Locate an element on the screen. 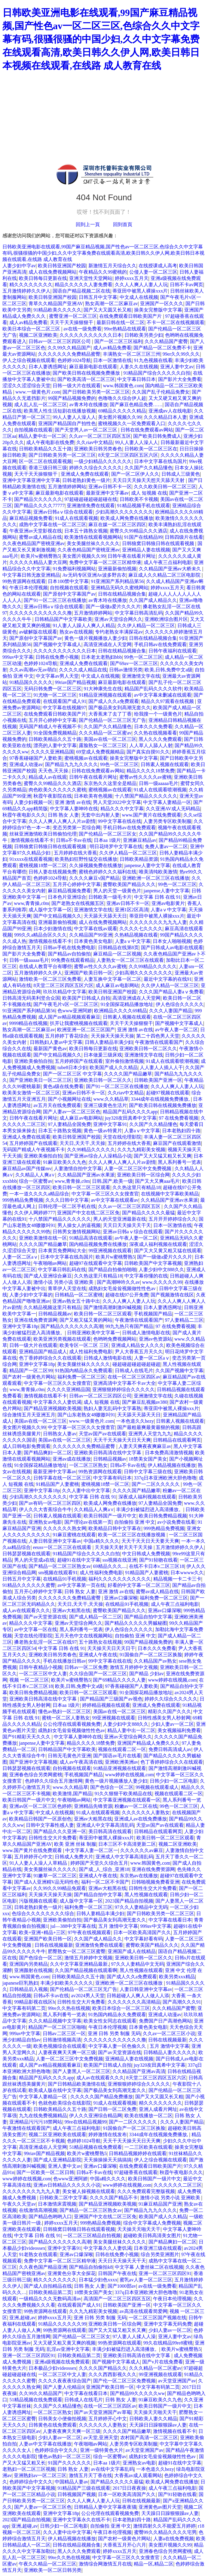  日韩欧美精品第二页 is located at coordinates (50, 2292).